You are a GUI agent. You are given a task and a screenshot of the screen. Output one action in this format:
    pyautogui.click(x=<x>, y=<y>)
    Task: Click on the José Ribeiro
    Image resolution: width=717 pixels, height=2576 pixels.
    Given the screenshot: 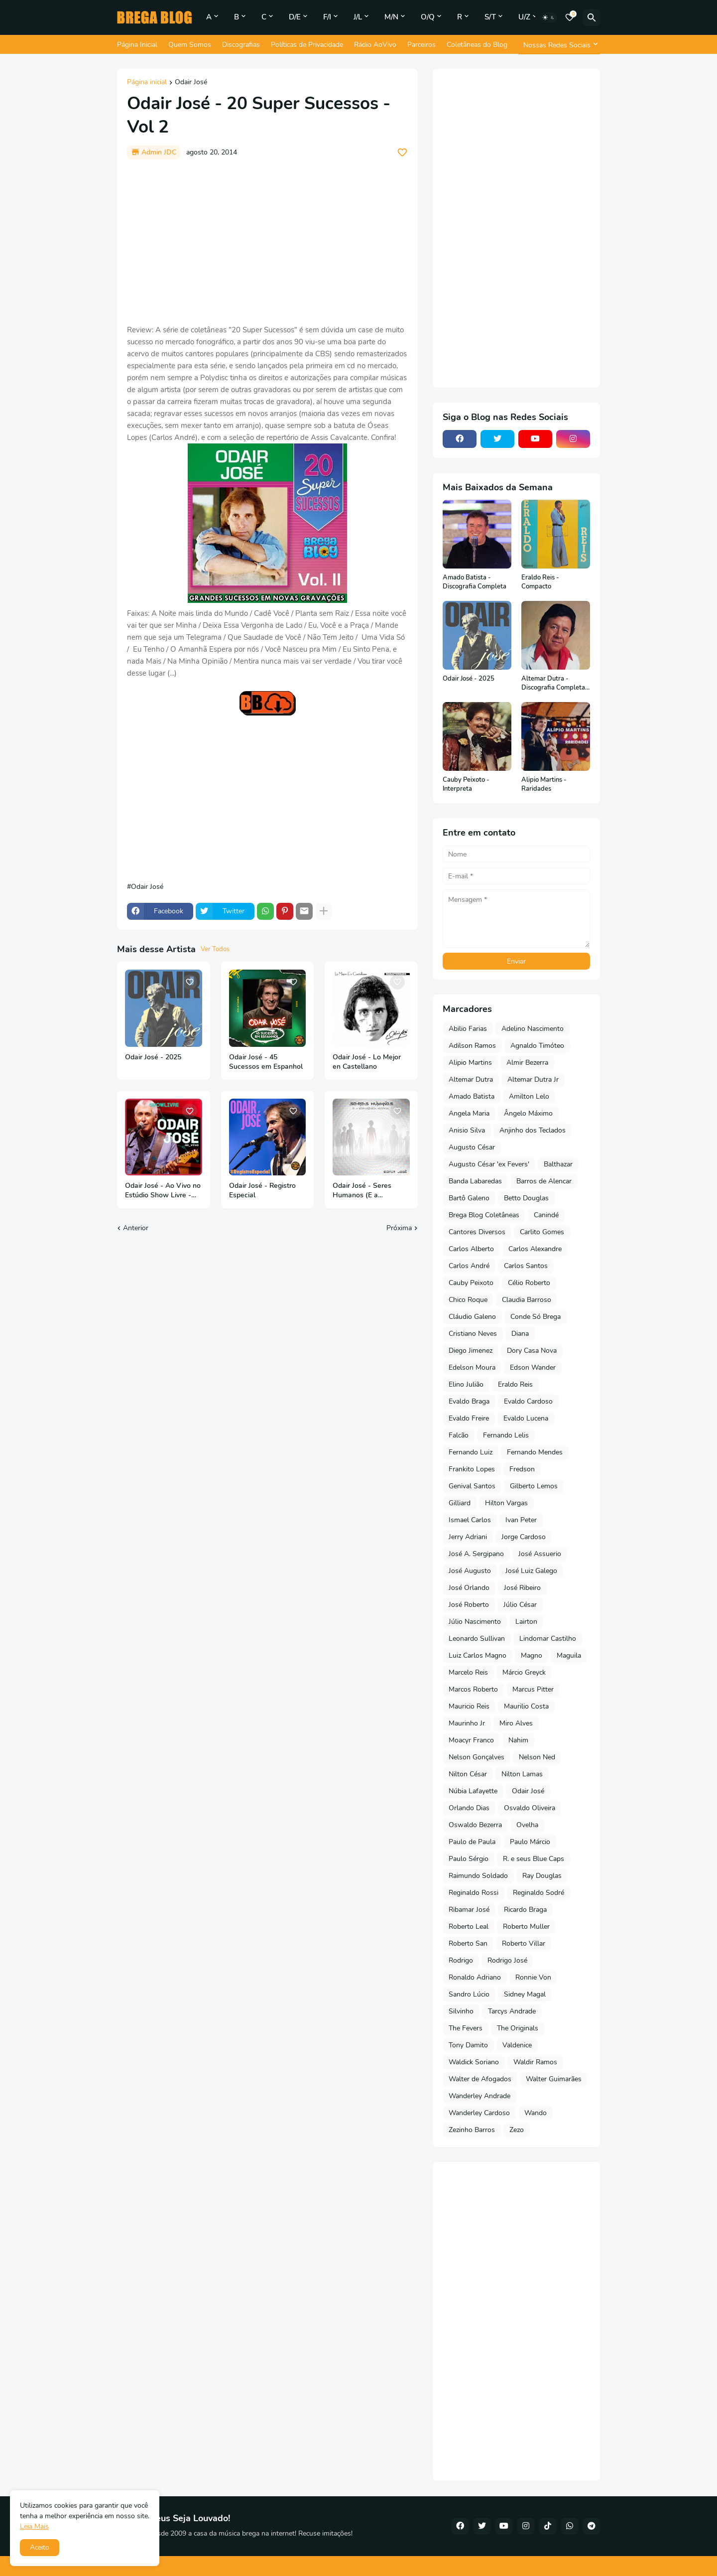 What is the action you would take?
    pyautogui.click(x=522, y=1587)
    